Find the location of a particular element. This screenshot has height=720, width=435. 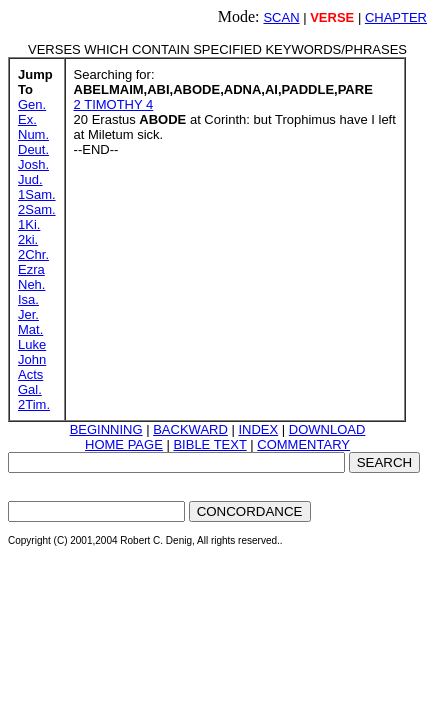

Josh. is located at coordinates (33, 164).